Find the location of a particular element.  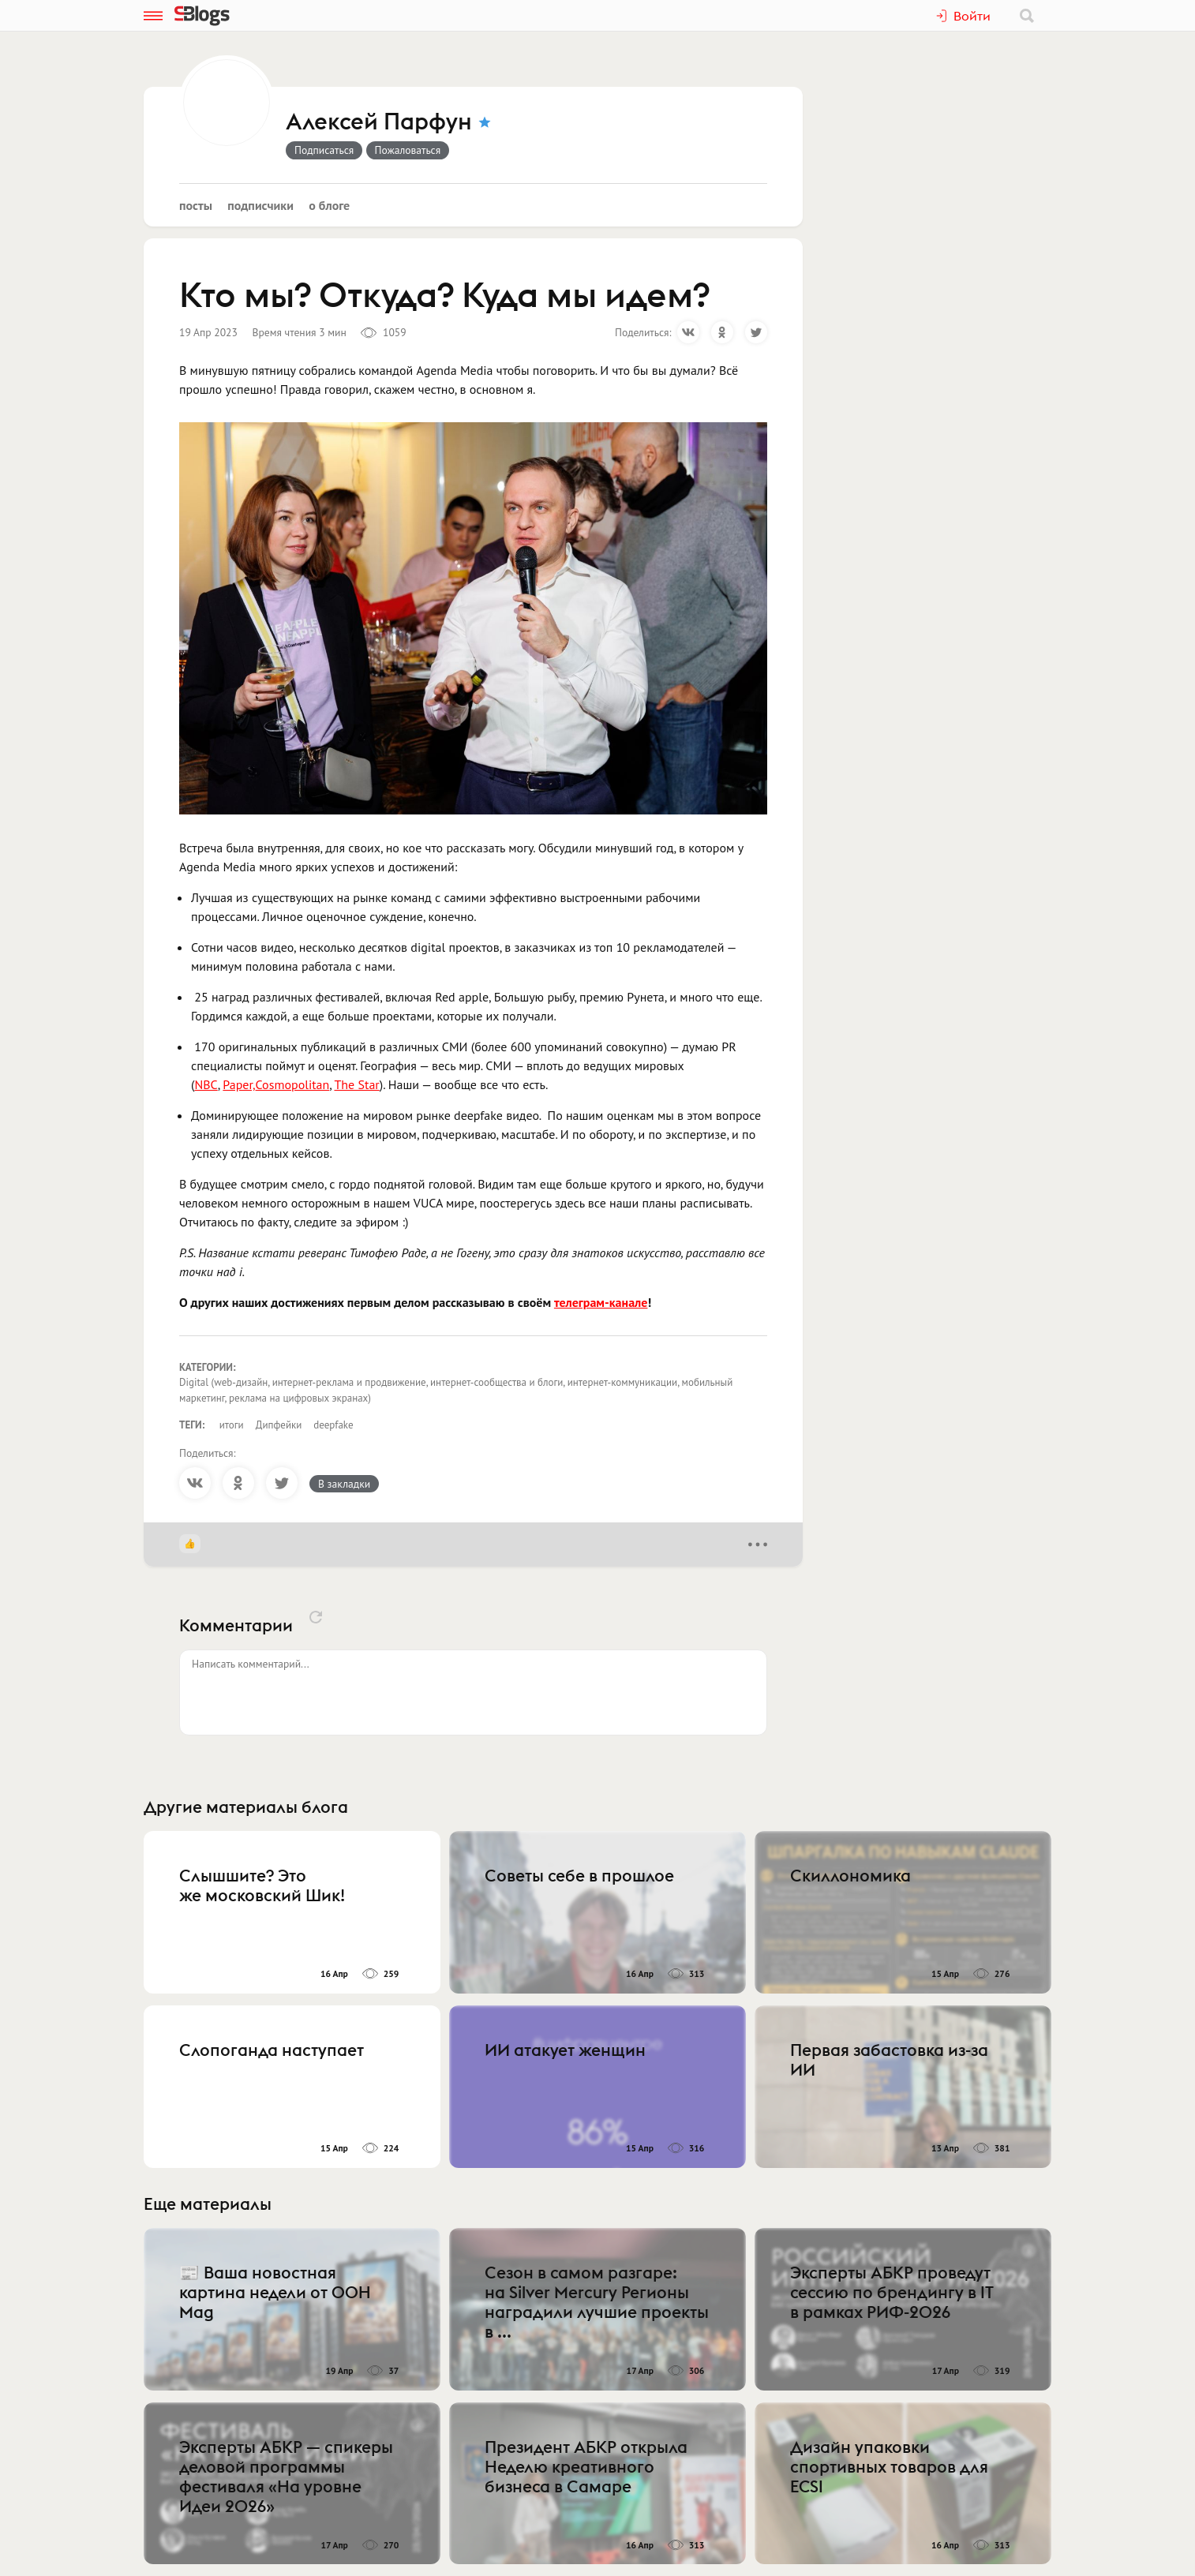

The Star is located at coordinates (356, 1084).